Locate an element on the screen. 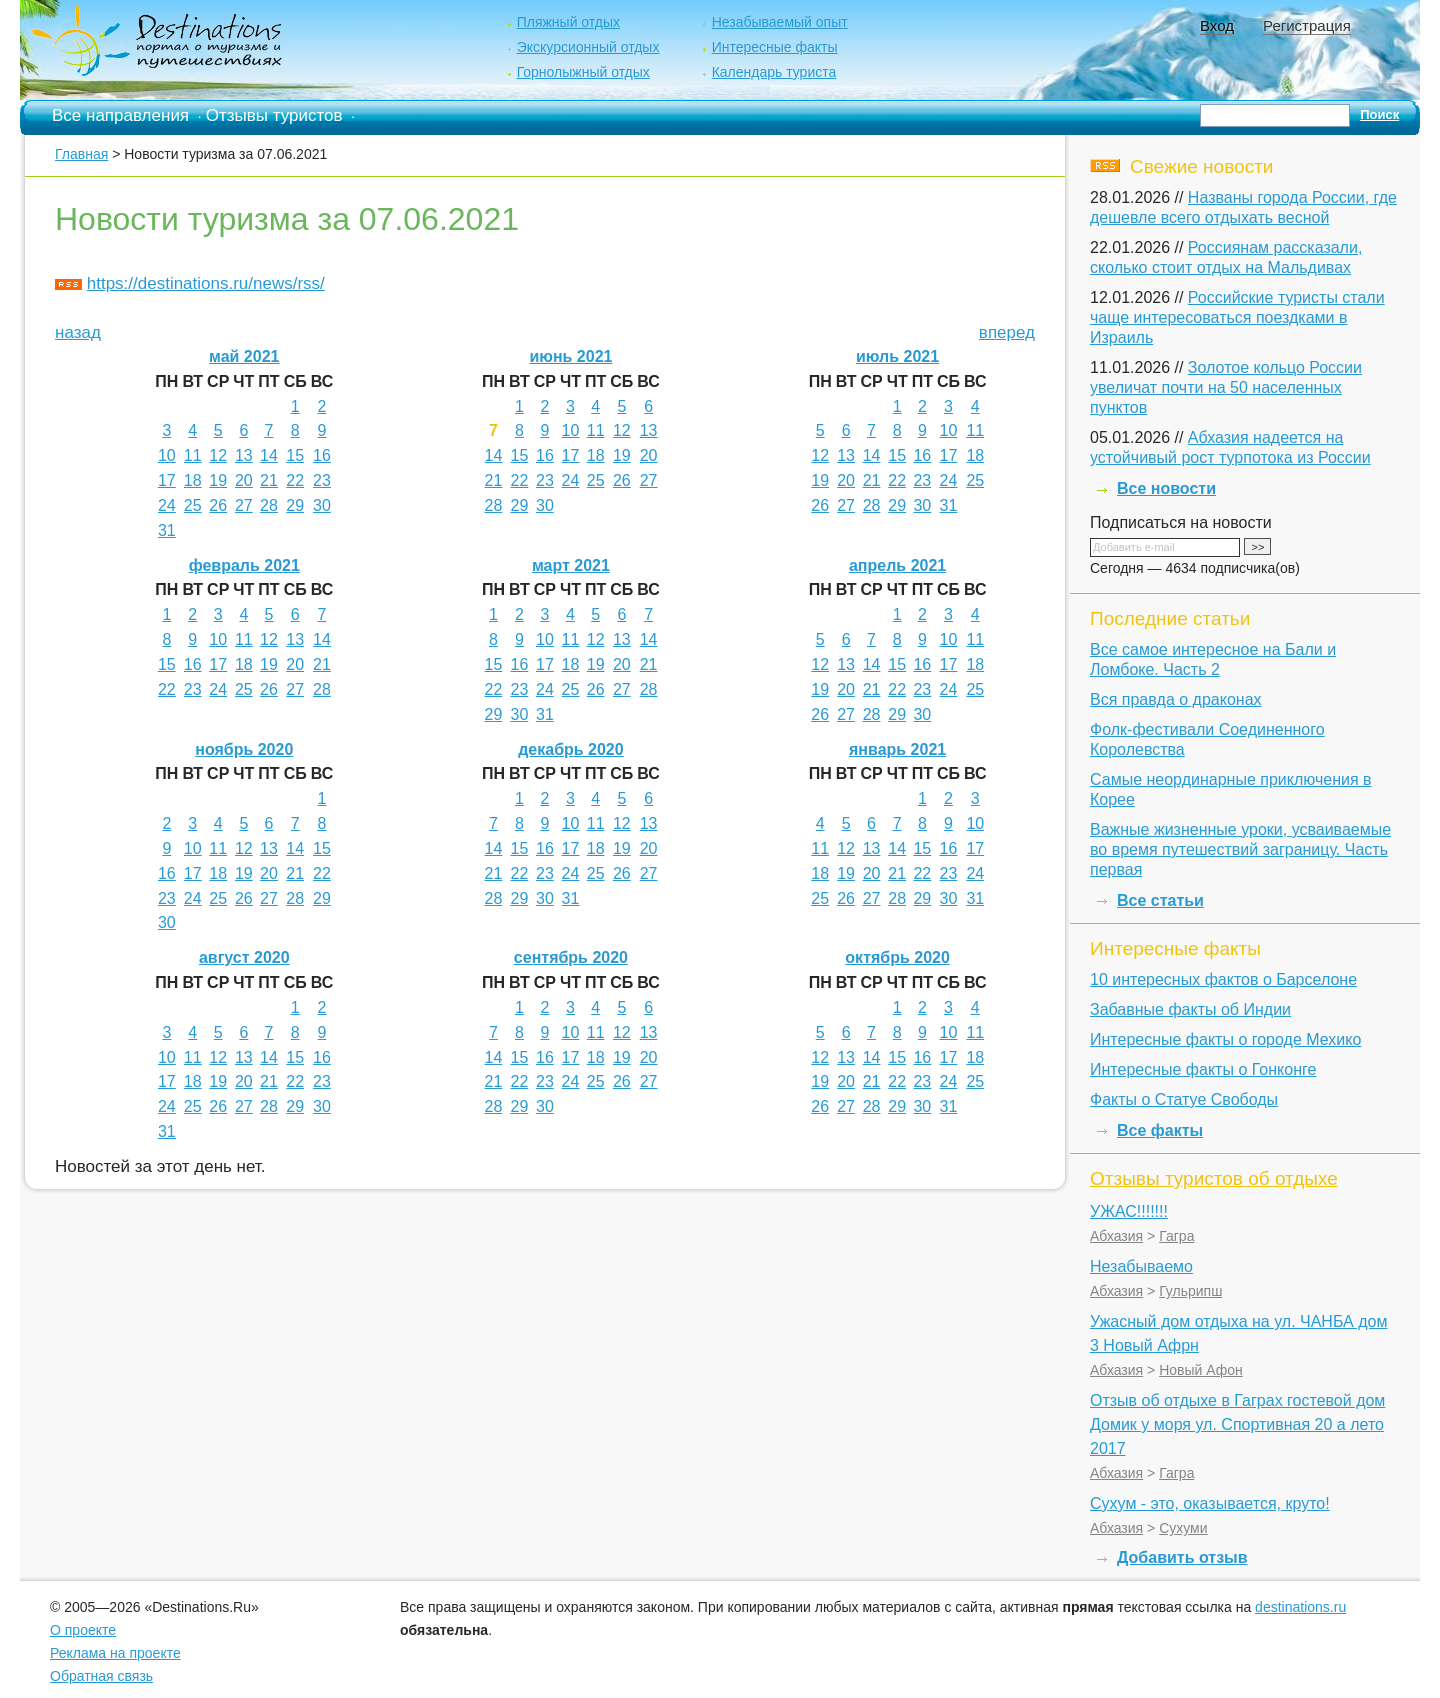 Image resolution: width=1440 pixels, height=1698 pixels. февраль 2021 is located at coordinates (244, 565).